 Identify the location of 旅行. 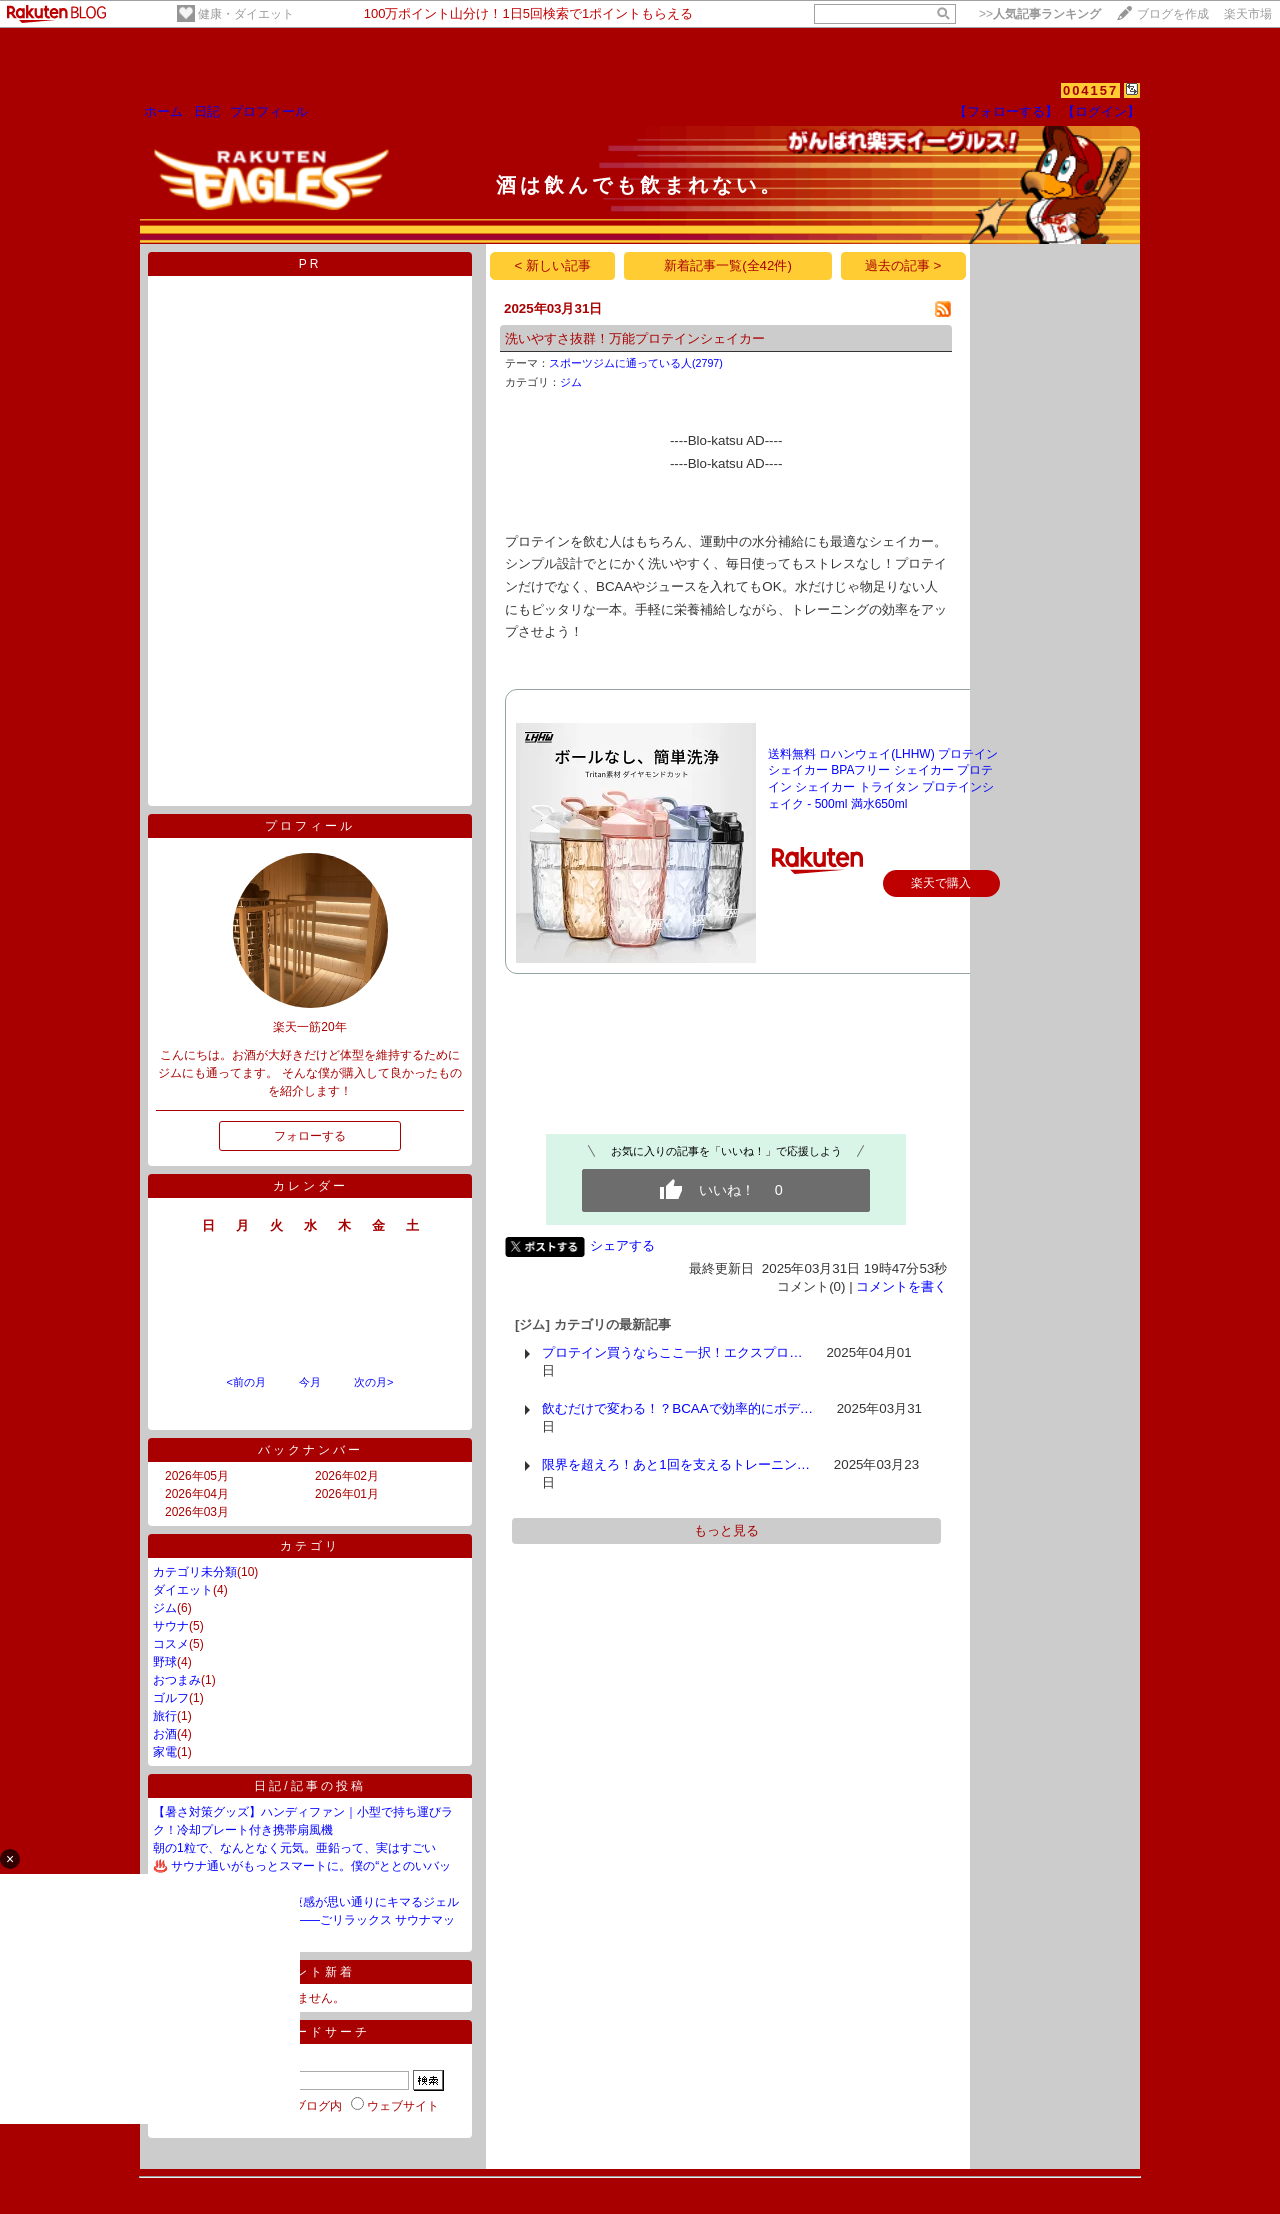
(165, 1716).